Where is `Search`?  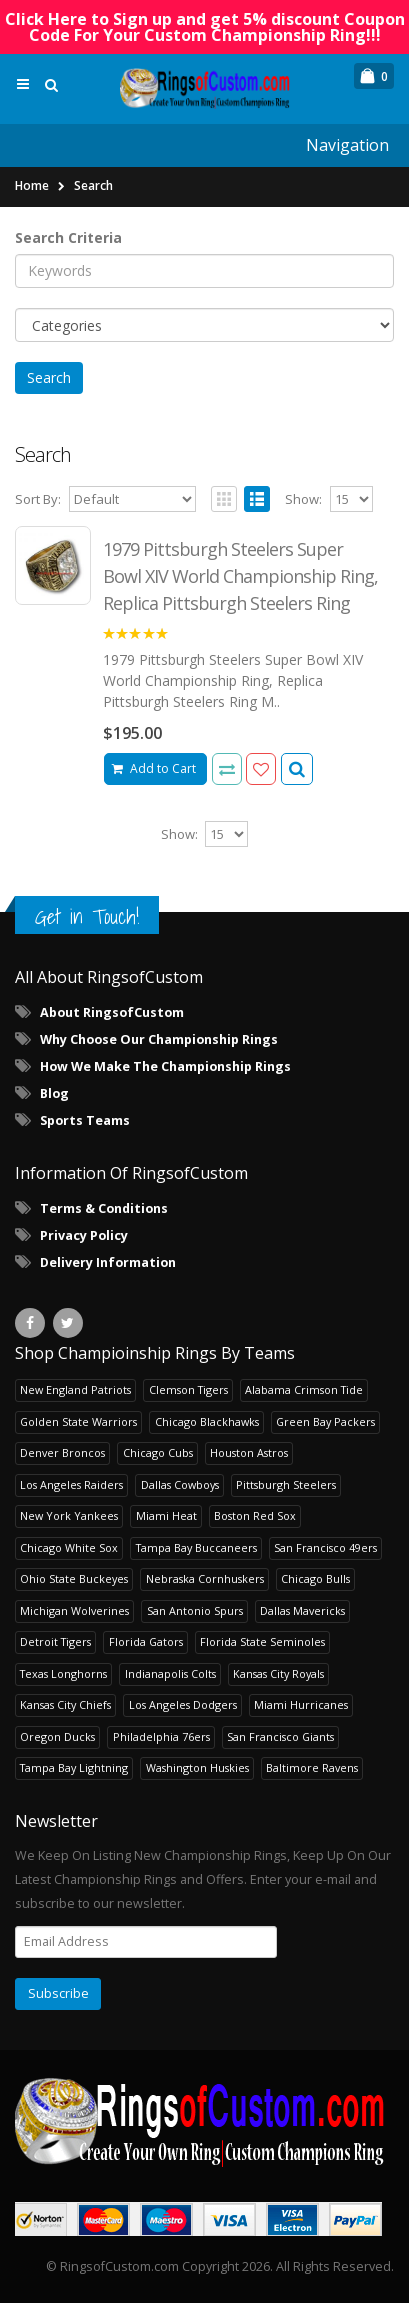 Search is located at coordinates (93, 185).